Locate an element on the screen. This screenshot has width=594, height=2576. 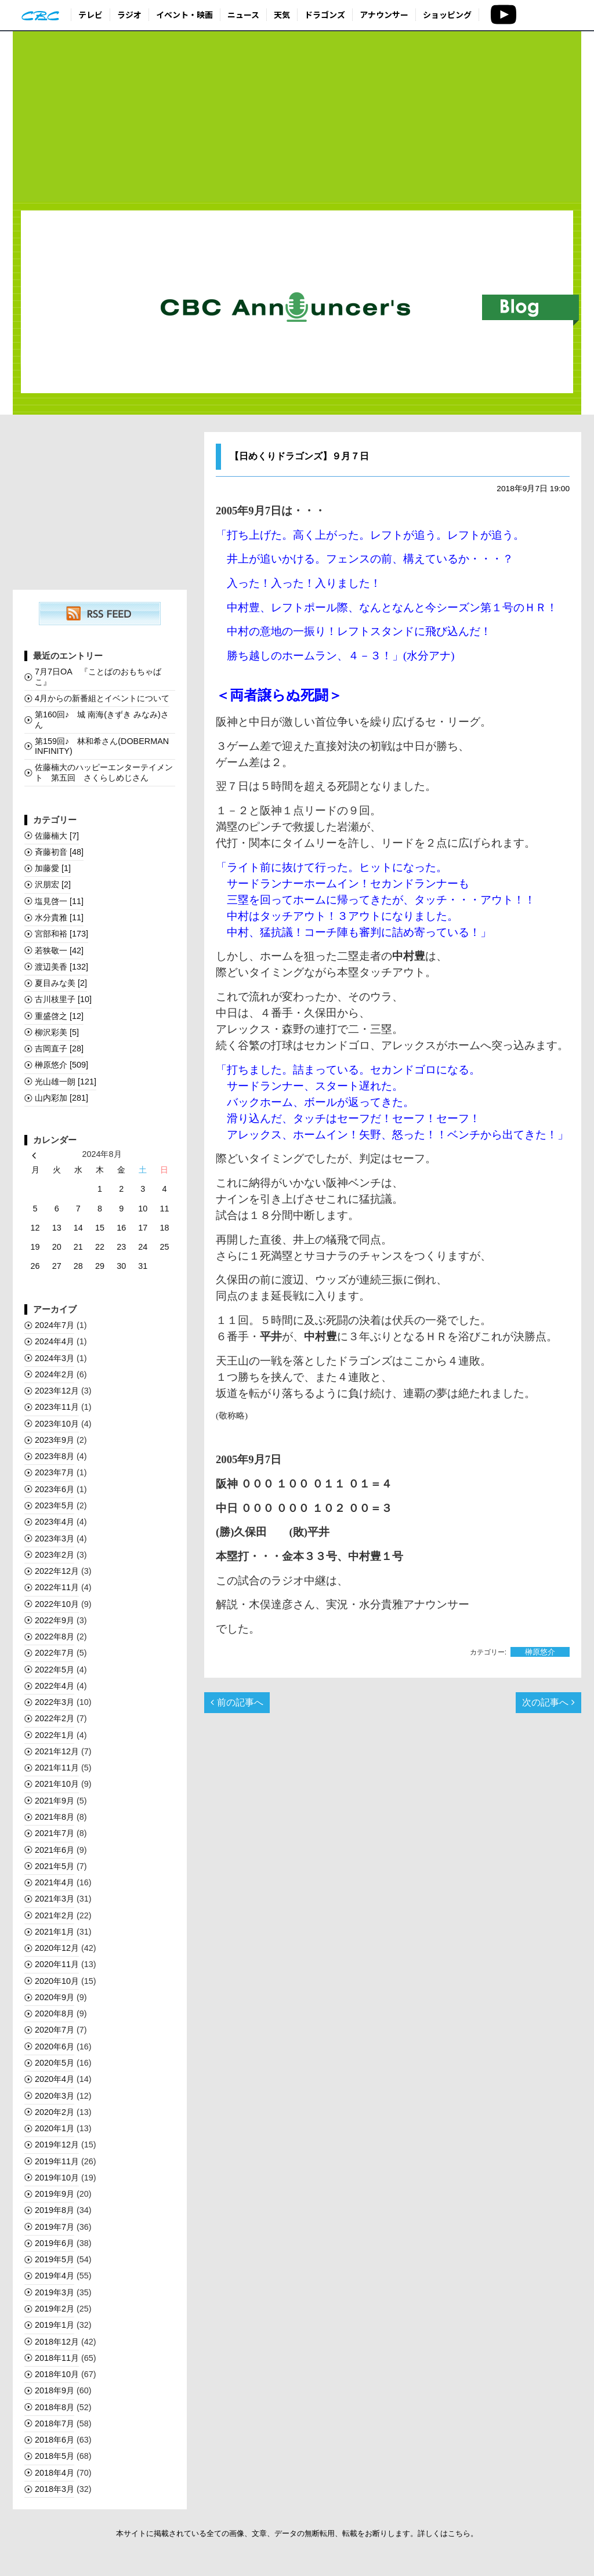
2023年4月 is located at coordinates (54, 1521).